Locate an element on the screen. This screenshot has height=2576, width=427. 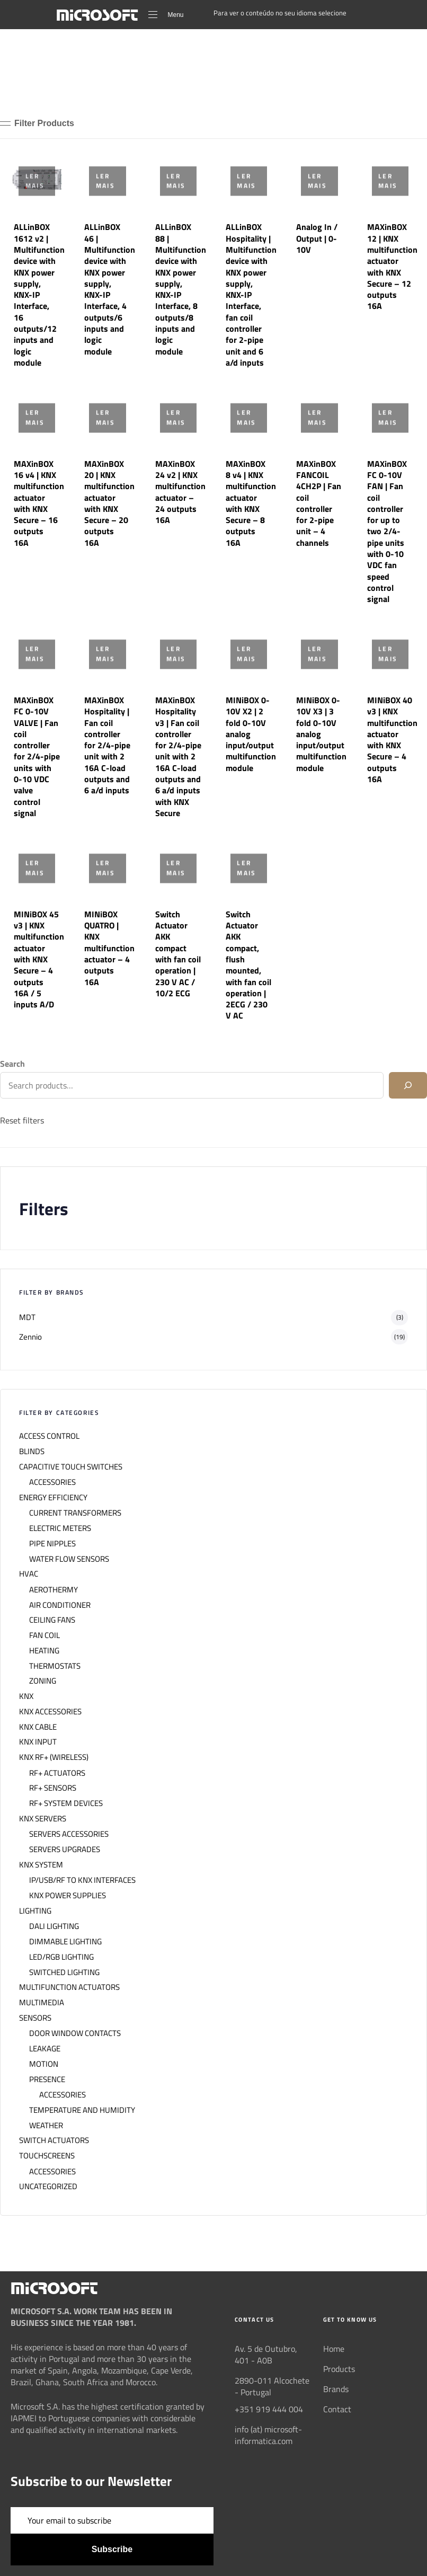
MAXinBOX 8 v4 | KNX multifunction actuator with KNX Secure – 8 outputs 16A is located at coordinates (251, 503).